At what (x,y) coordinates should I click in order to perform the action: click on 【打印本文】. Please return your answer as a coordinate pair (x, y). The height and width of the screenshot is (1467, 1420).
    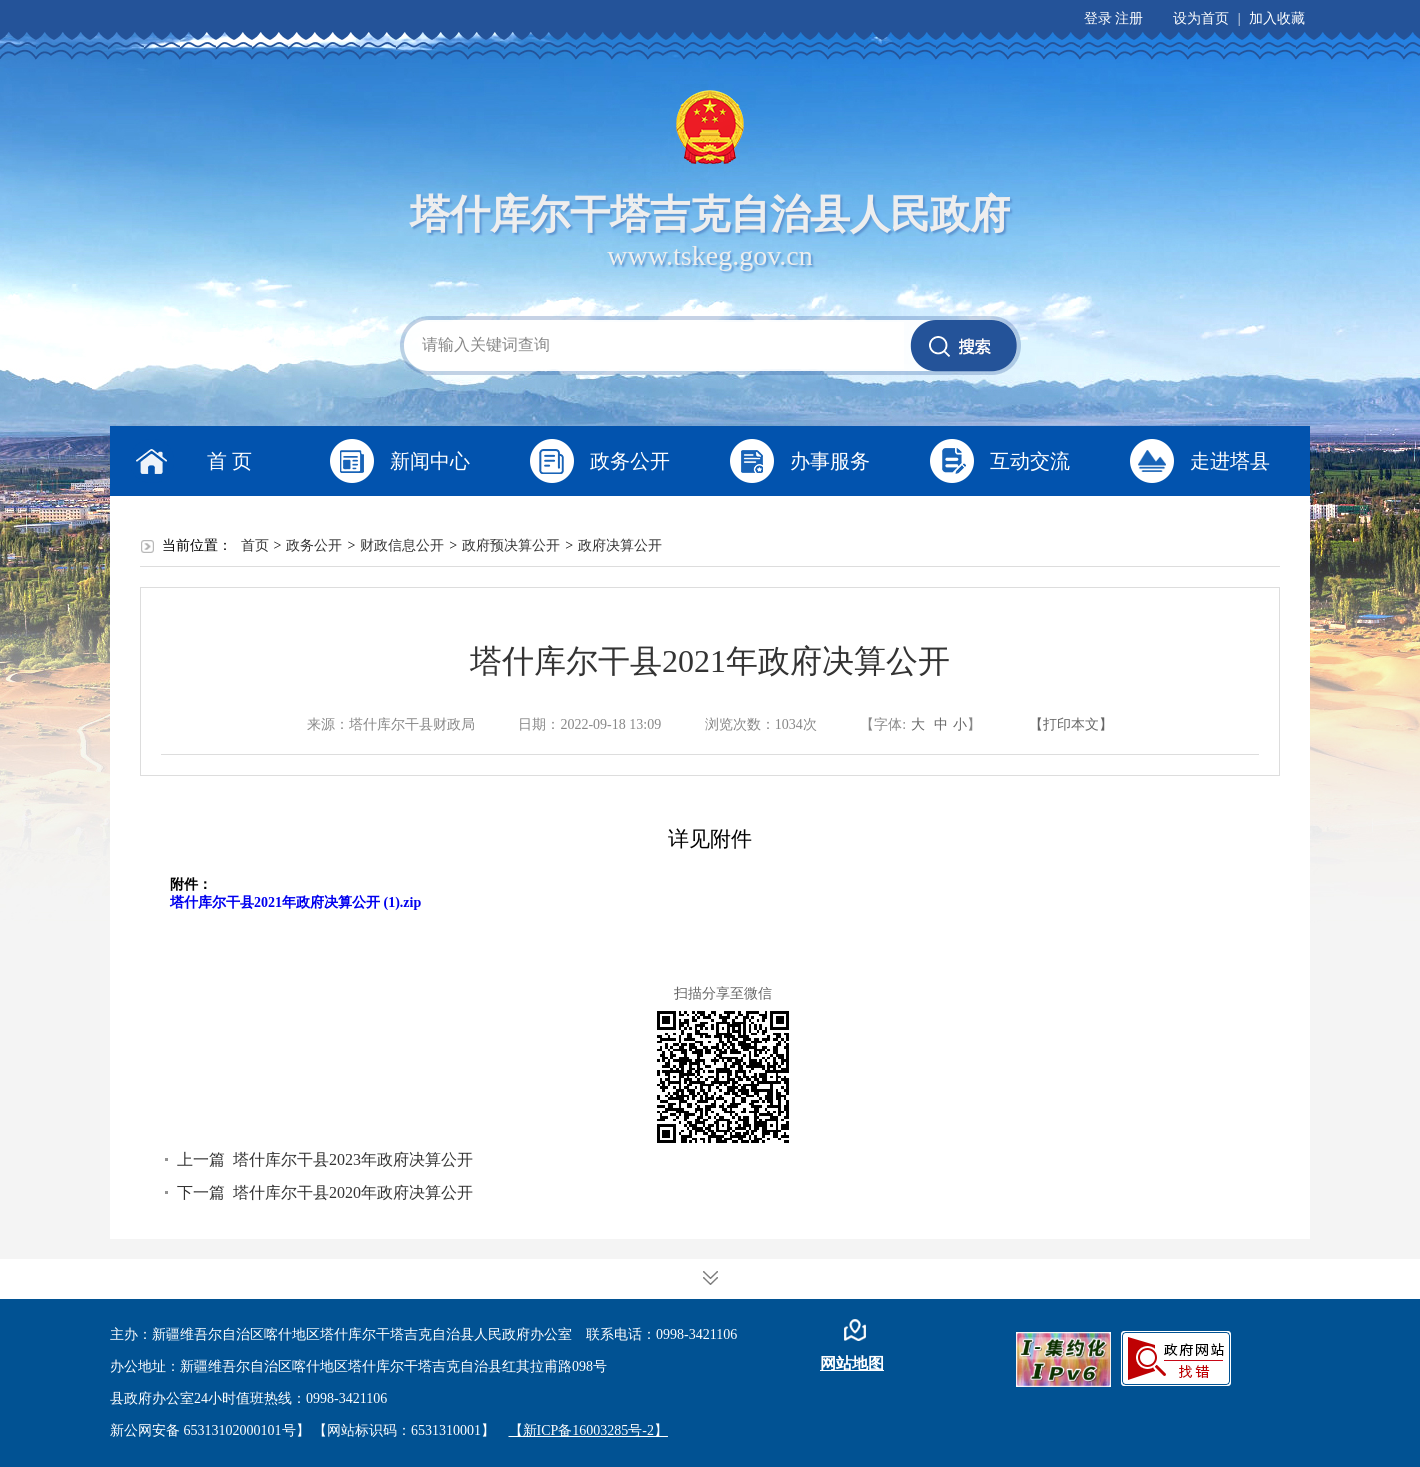
    Looking at the image, I should click on (1071, 724).